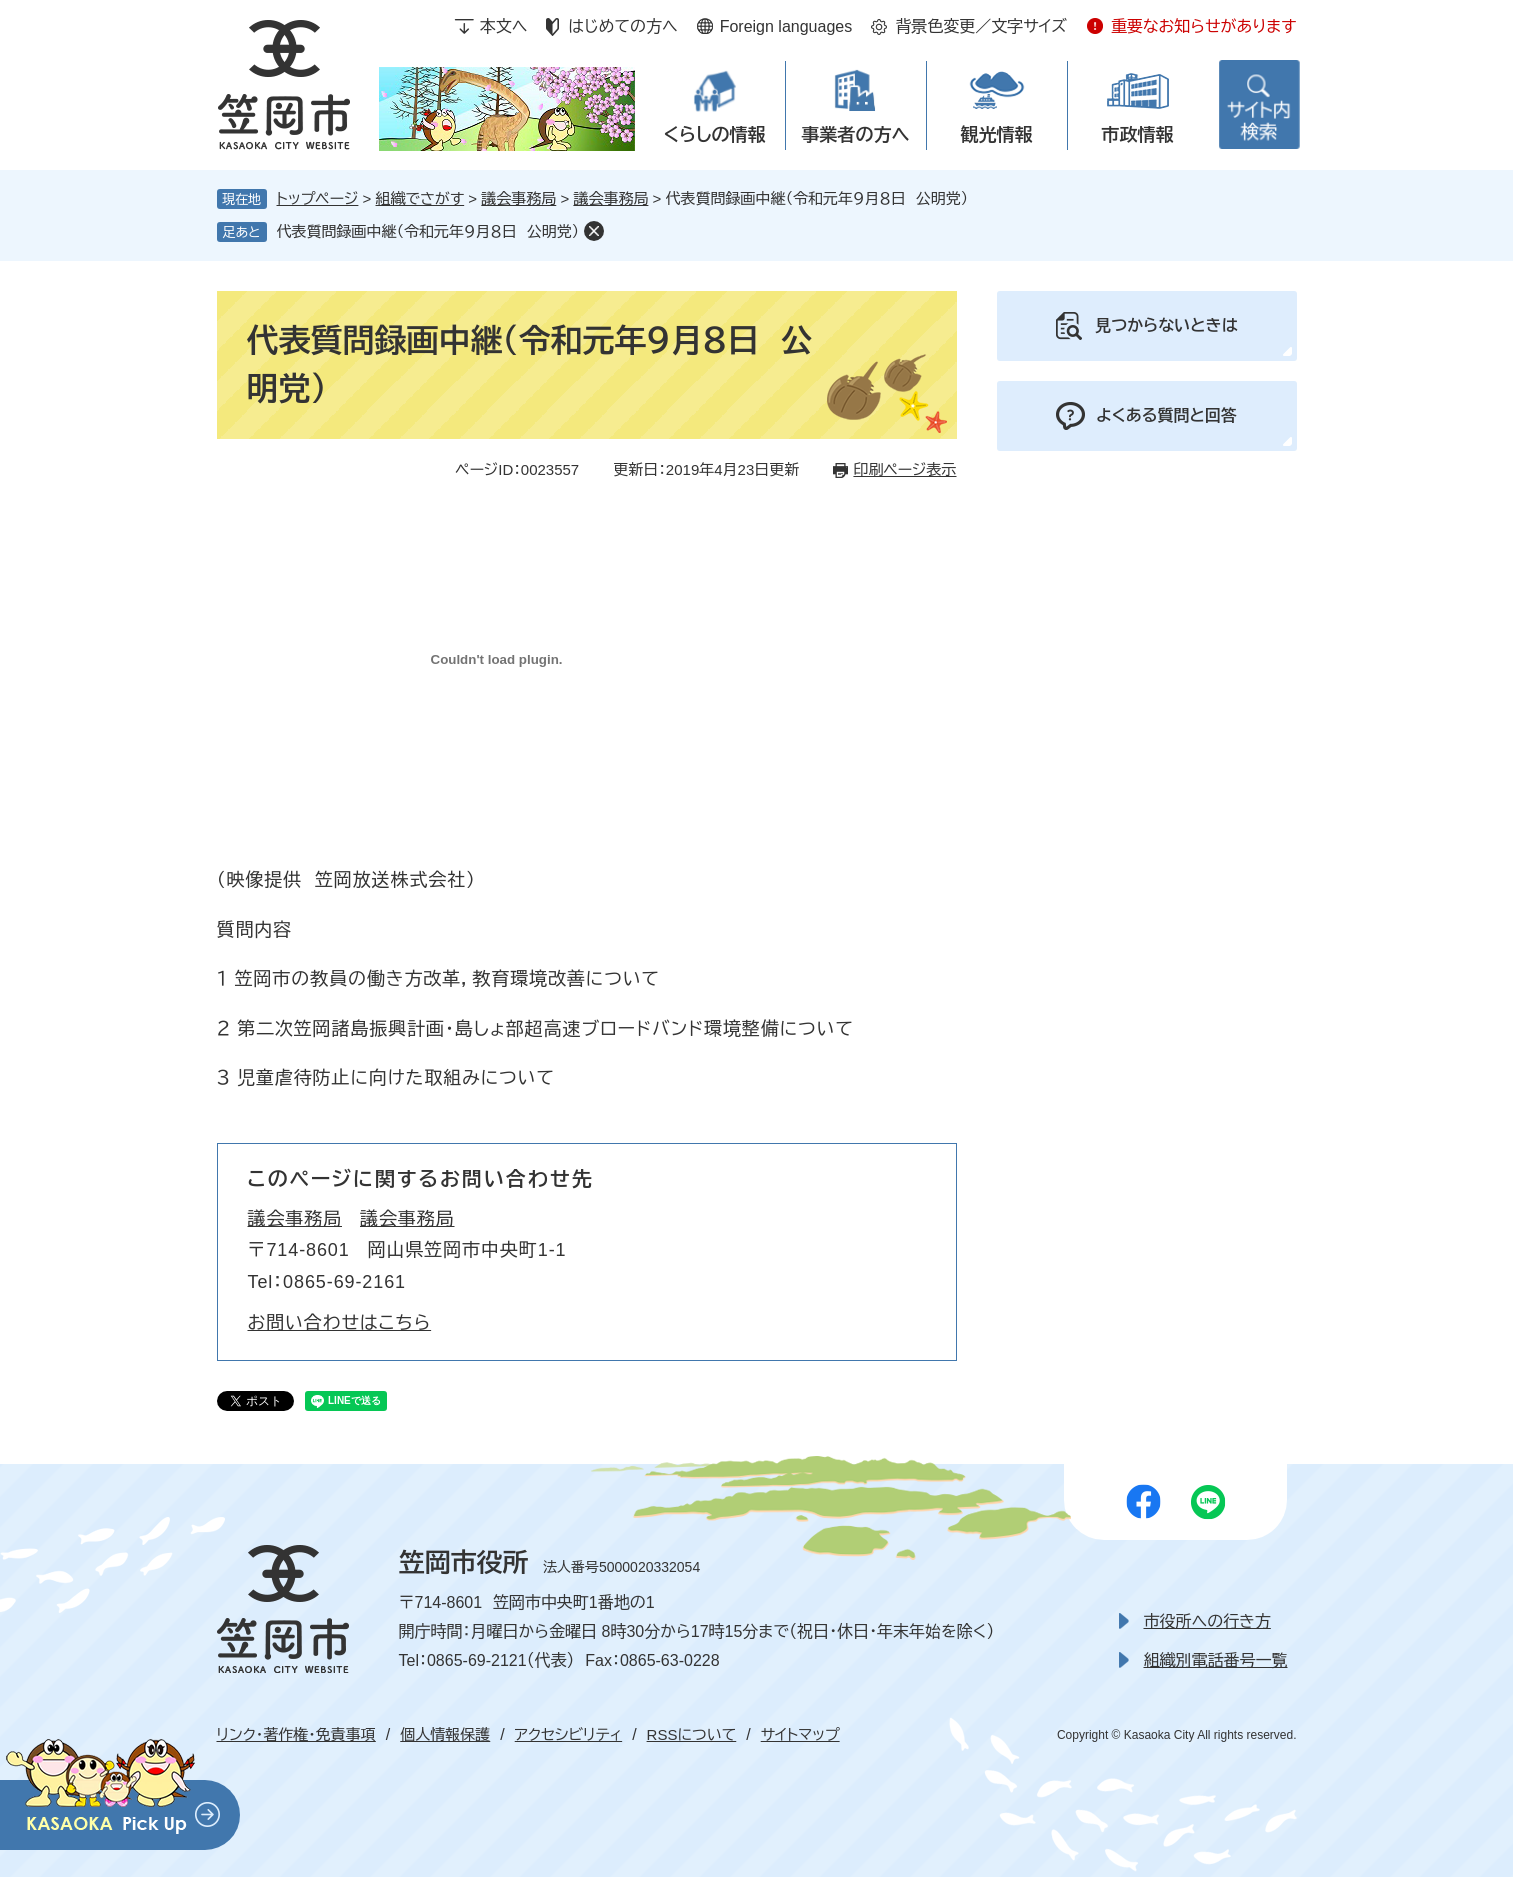  I want to click on 観光情報, so click(997, 135).